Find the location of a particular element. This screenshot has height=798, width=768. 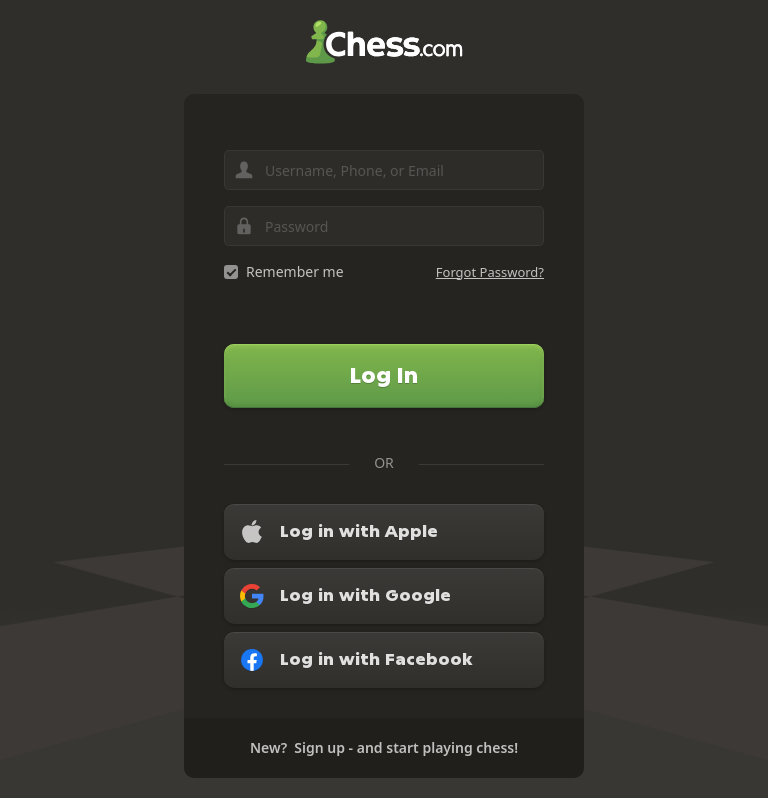

Remember me is located at coordinates (295, 271).